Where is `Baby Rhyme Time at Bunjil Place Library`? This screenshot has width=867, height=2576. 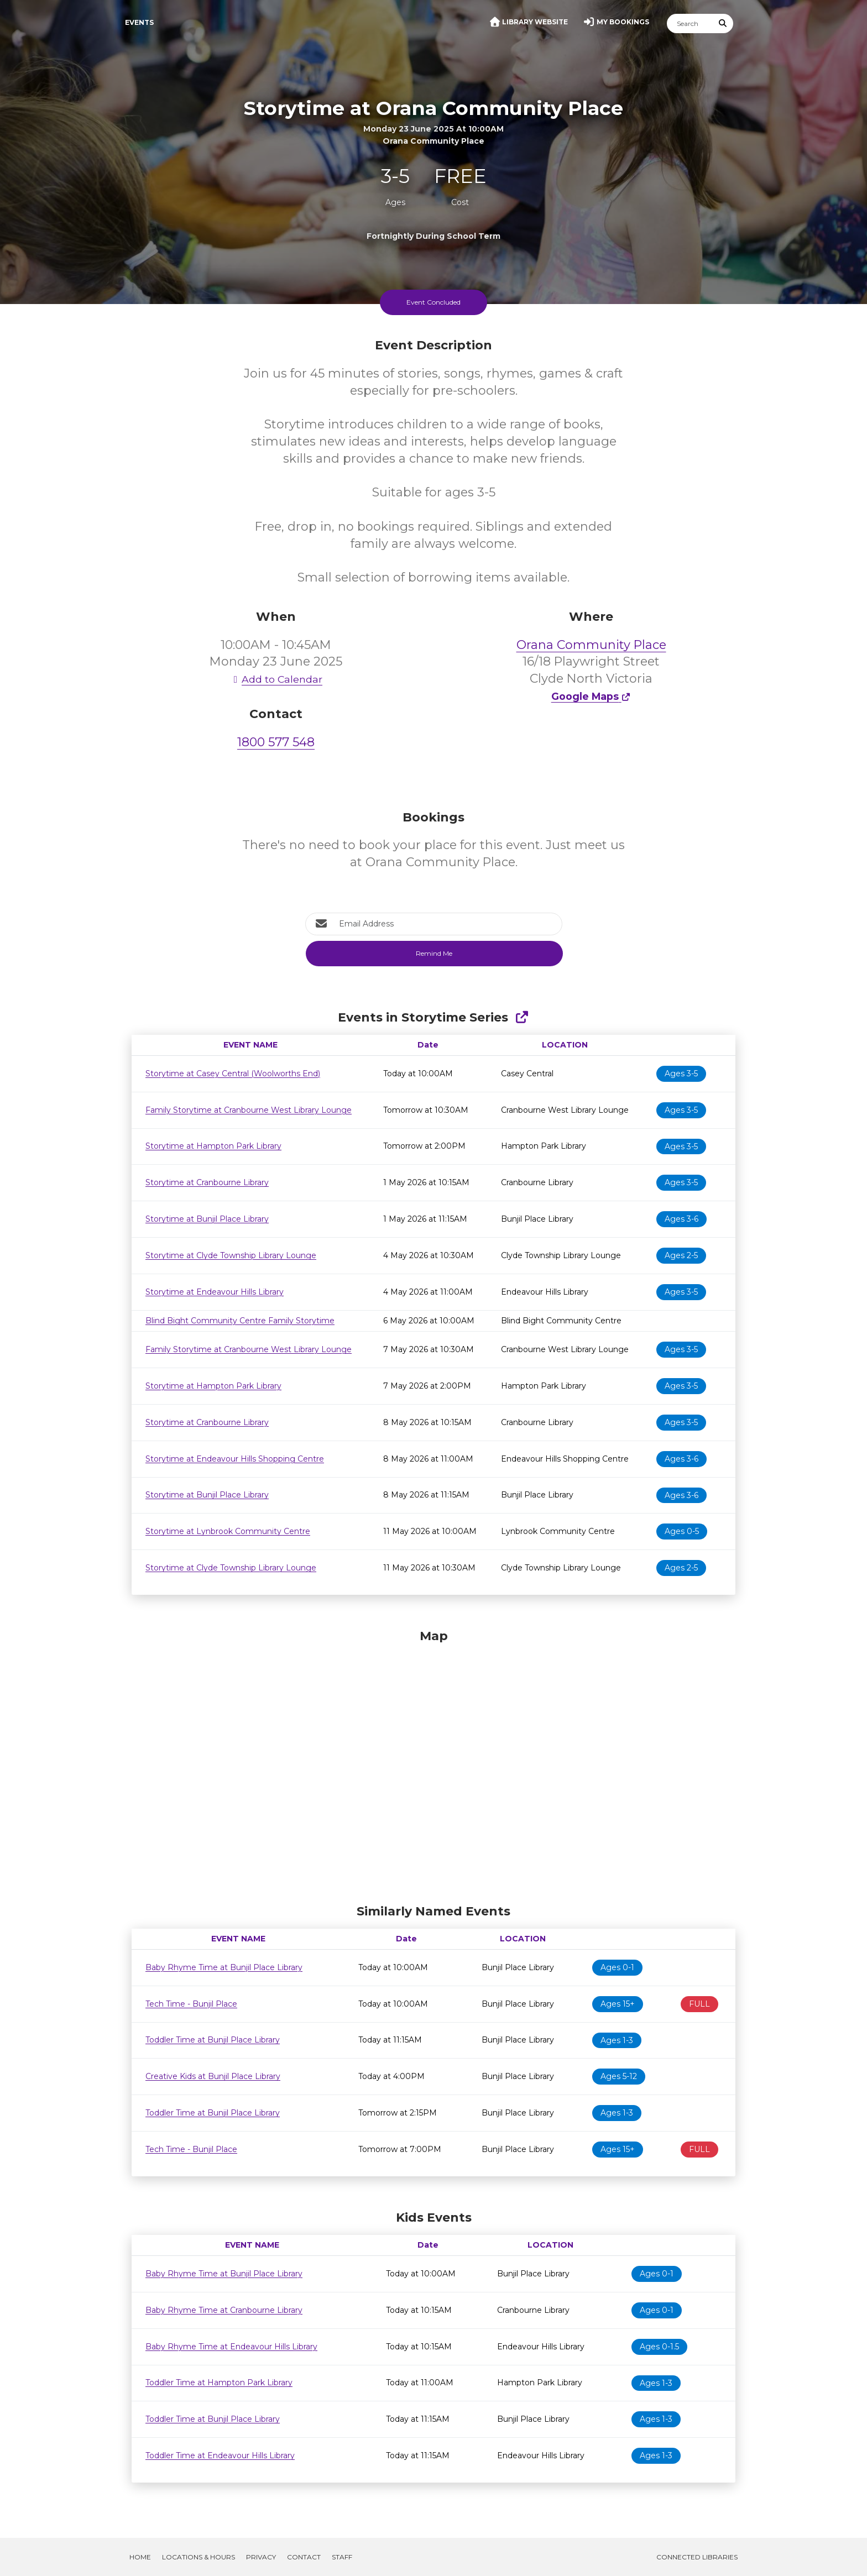 Baby Rhyme Time at Bunjil Place Library is located at coordinates (223, 1967).